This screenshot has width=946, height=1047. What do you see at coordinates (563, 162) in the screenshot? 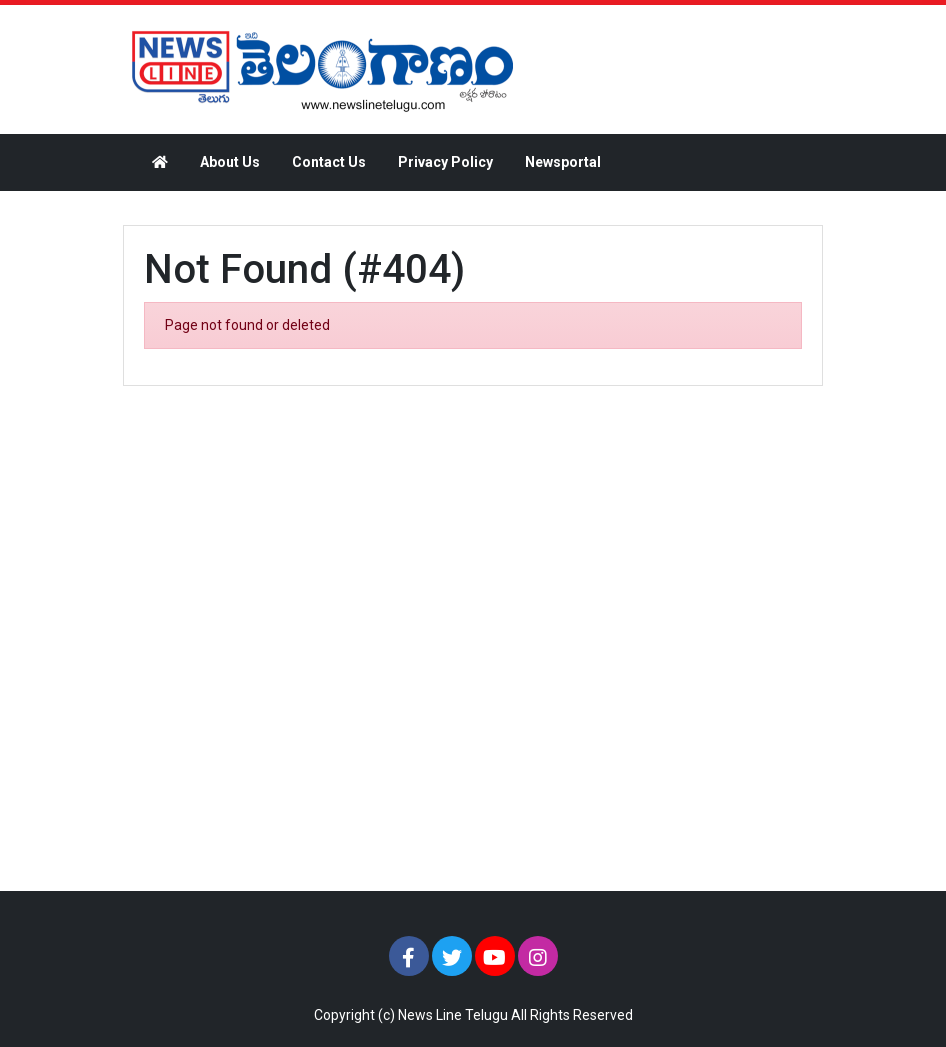
I see `Newsportal` at bounding box center [563, 162].